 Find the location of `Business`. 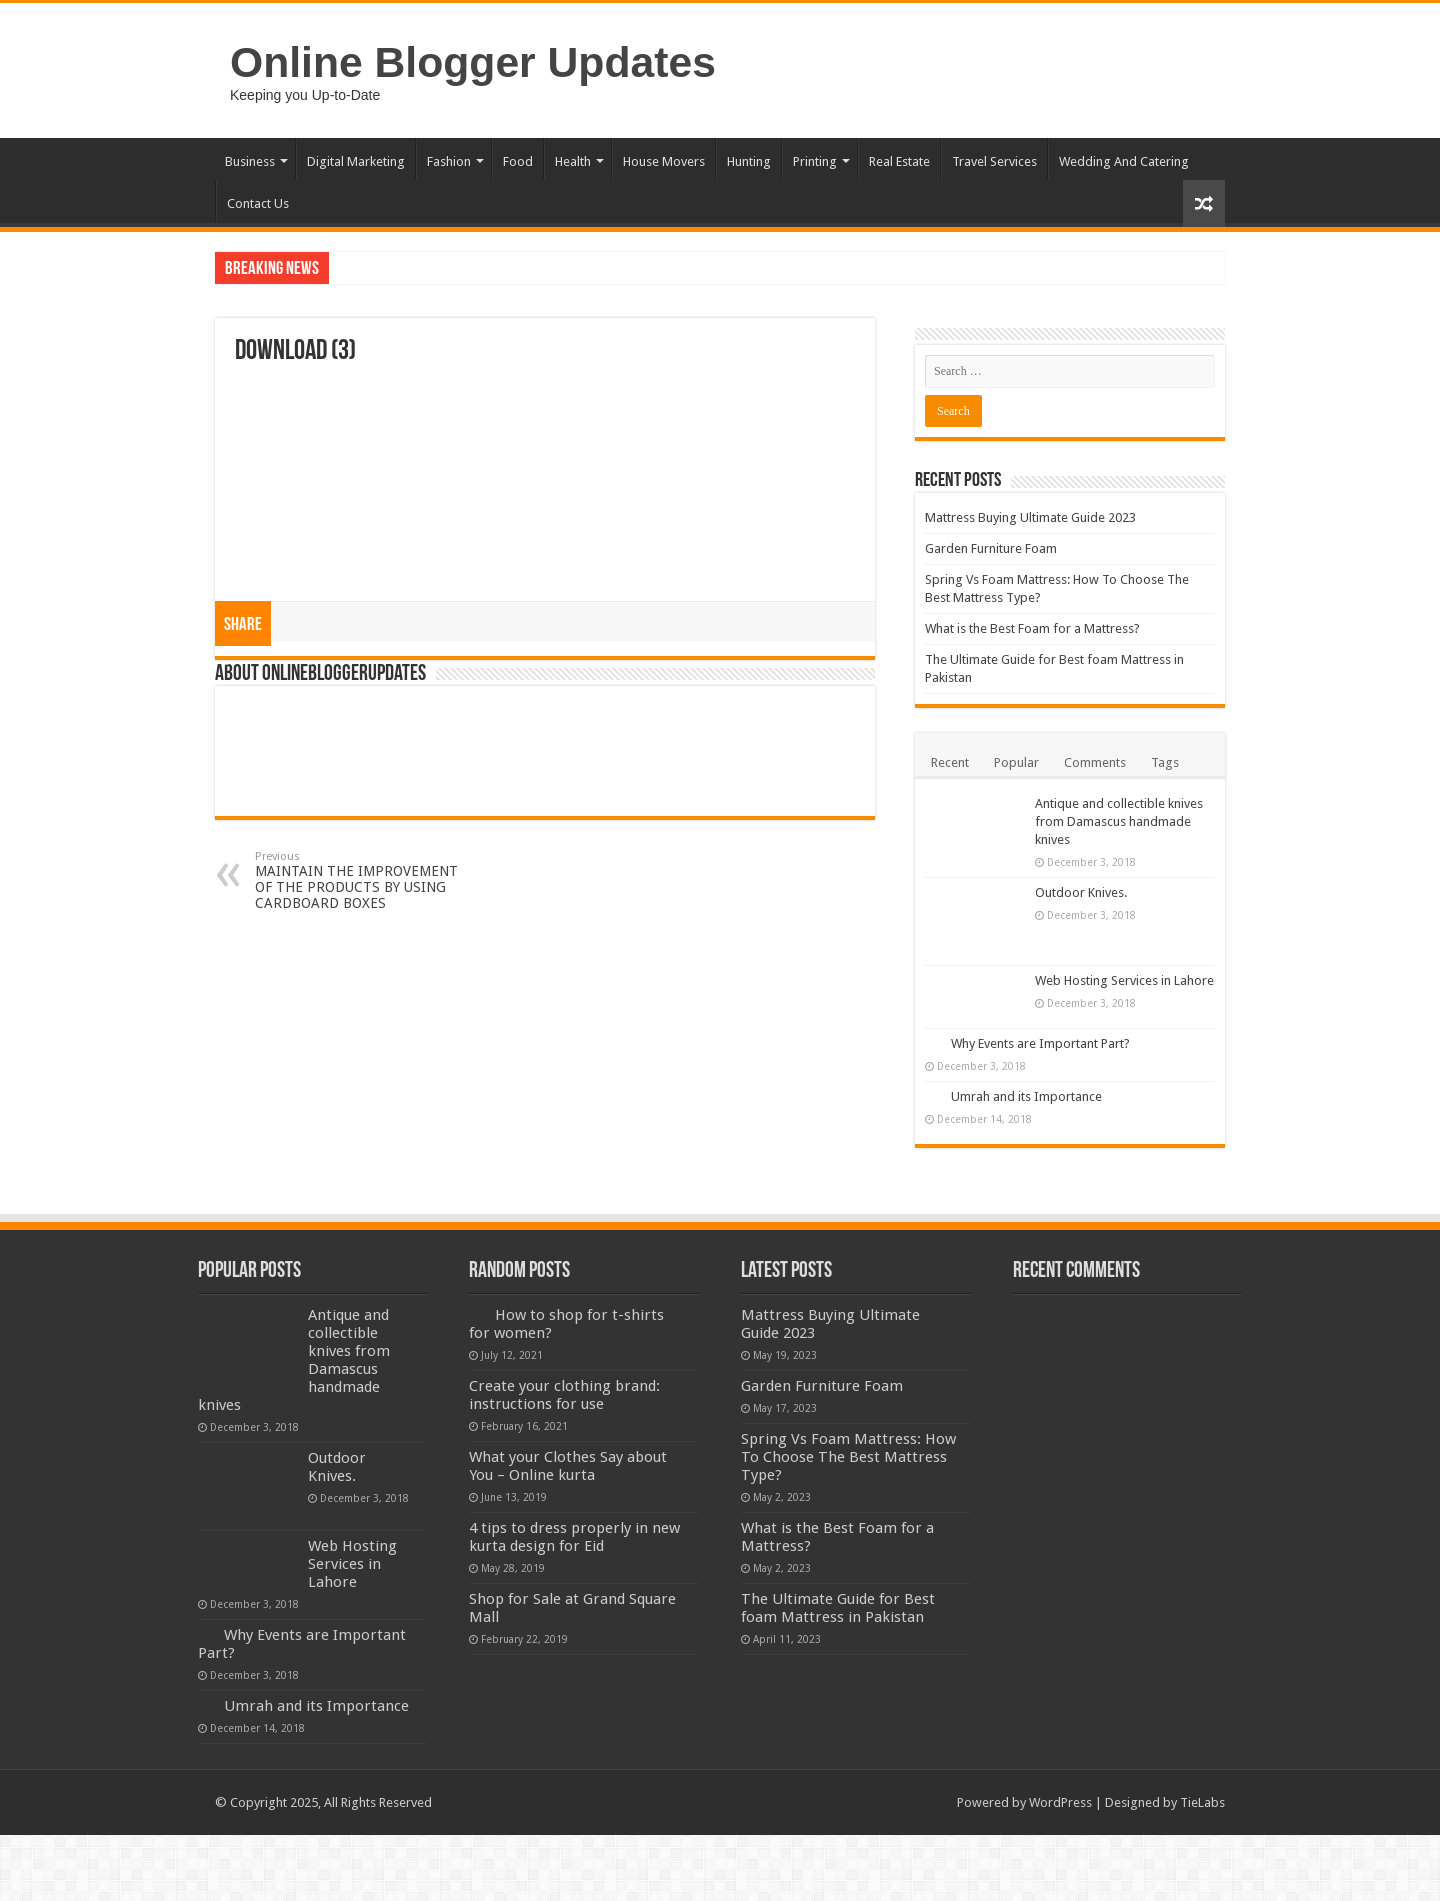

Business is located at coordinates (250, 161).